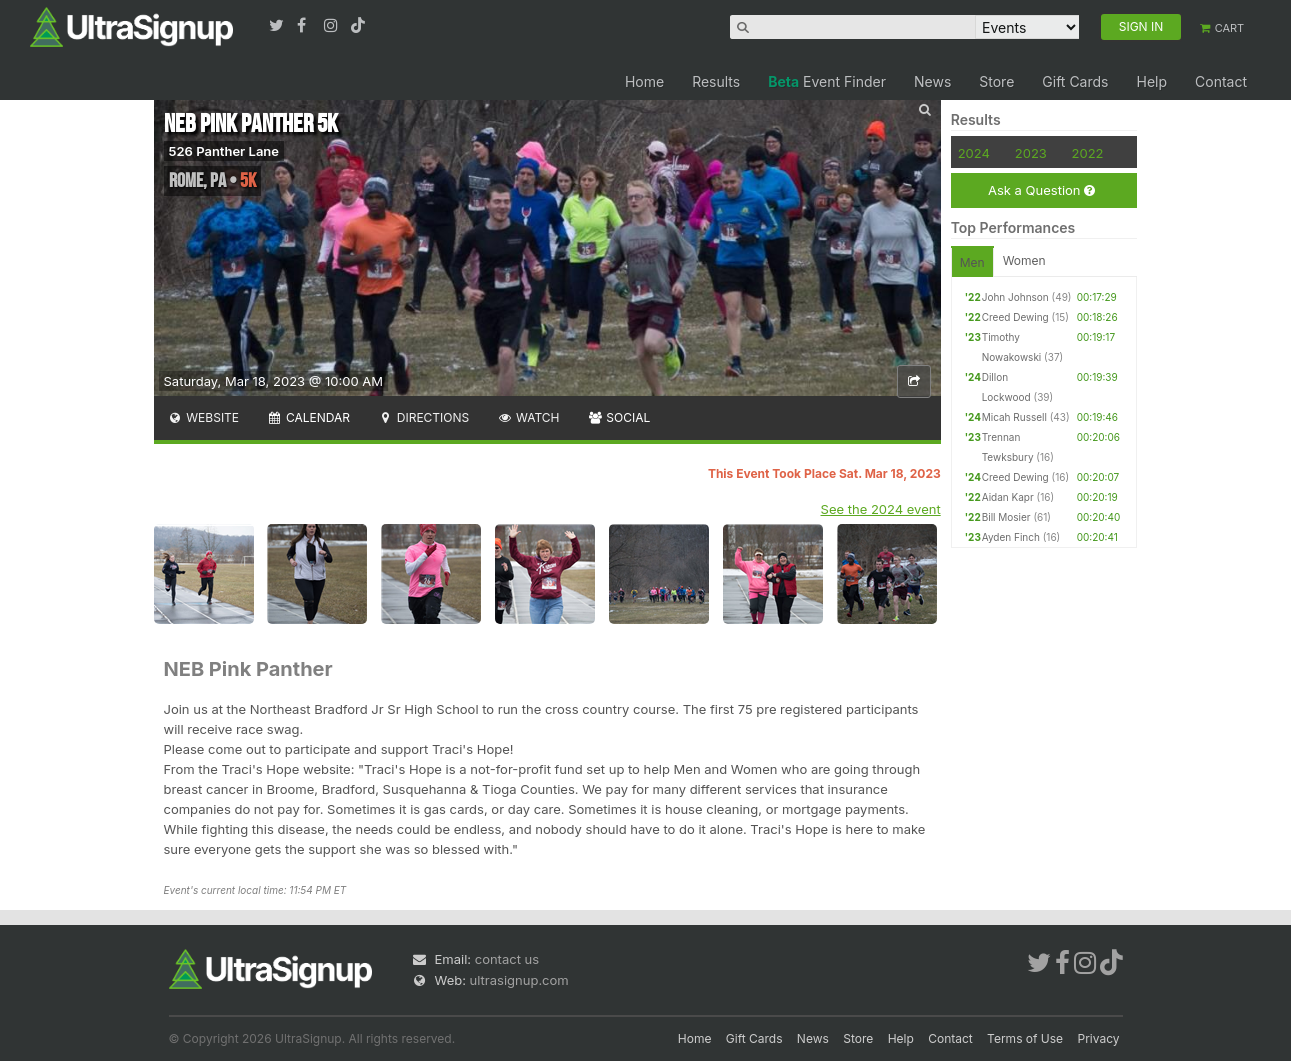  What do you see at coordinates (423, 417) in the screenshot?
I see `Directions` at bounding box center [423, 417].